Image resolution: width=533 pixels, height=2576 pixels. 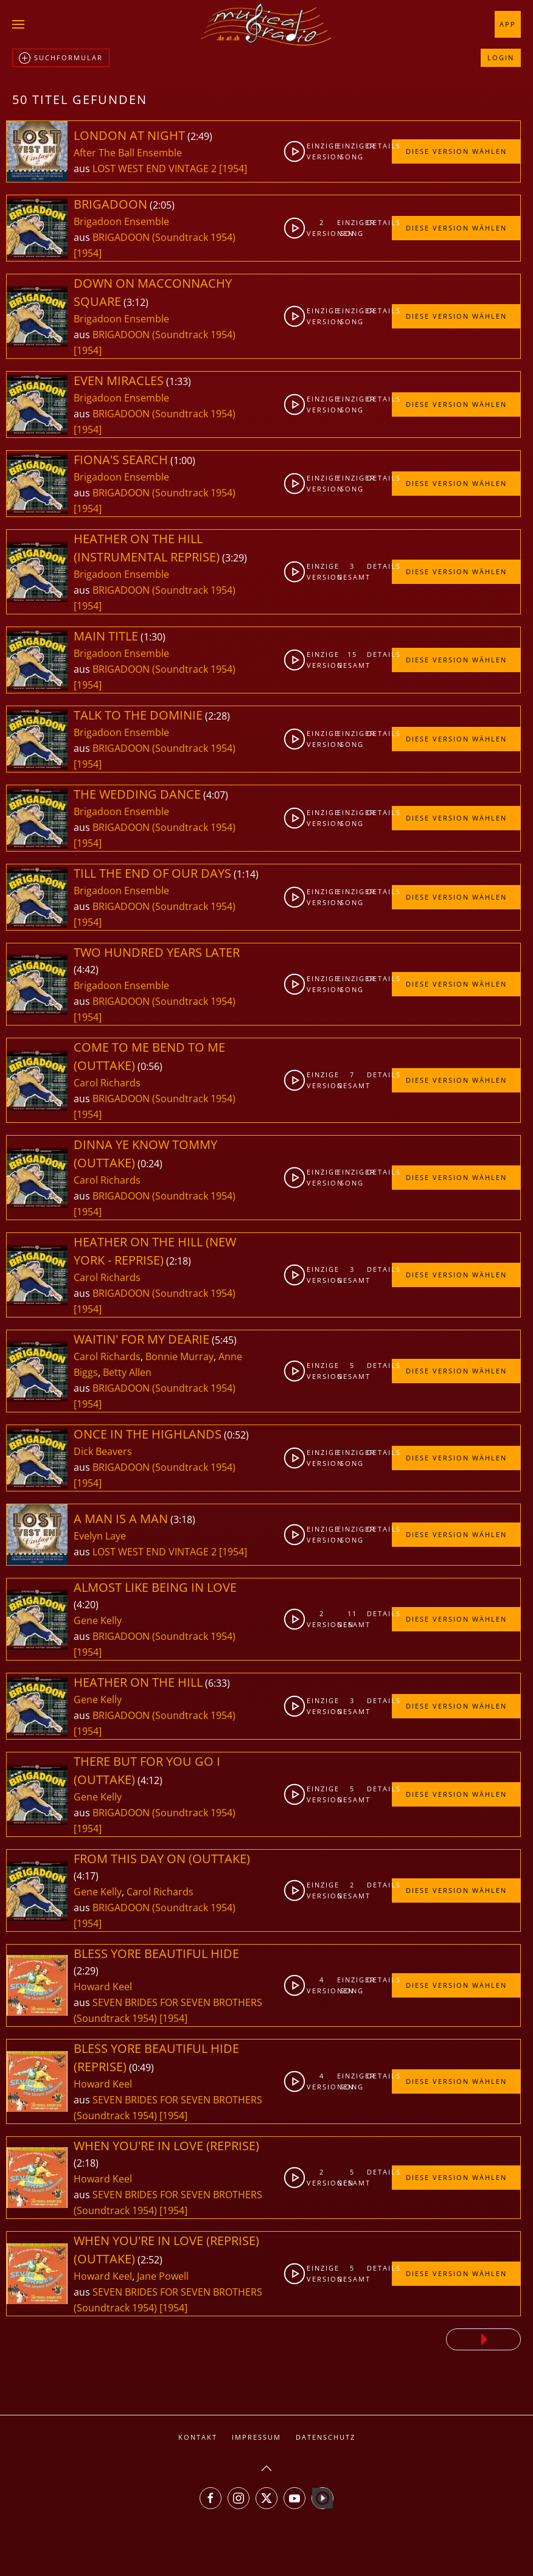 I want to click on Brigadoon Ensemble, so click(x=121, y=221).